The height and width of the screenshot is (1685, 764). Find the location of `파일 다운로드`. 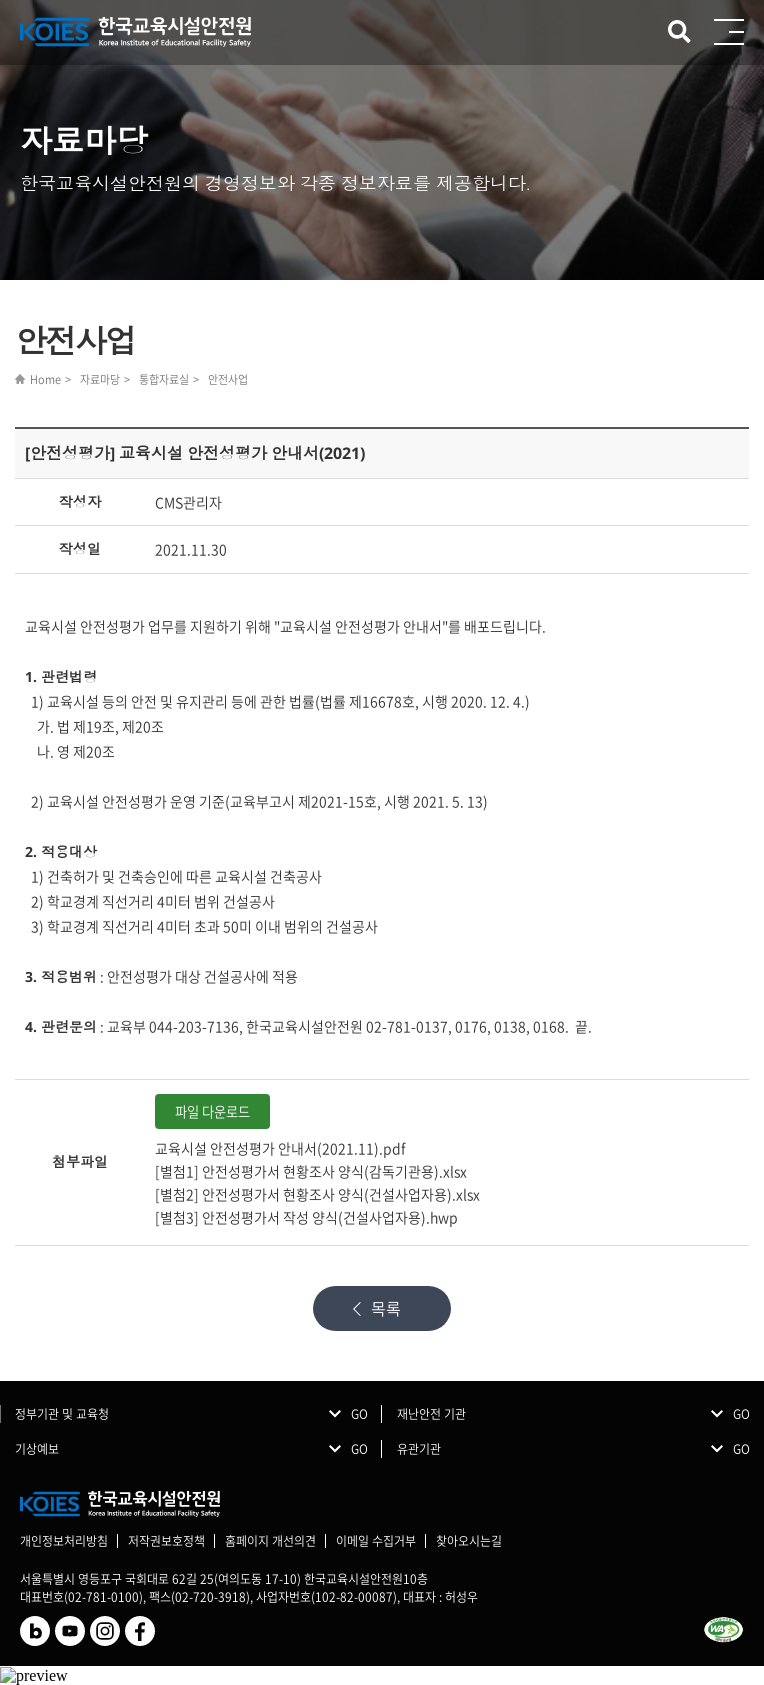

파일 다운로드 is located at coordinates (212, 1111).